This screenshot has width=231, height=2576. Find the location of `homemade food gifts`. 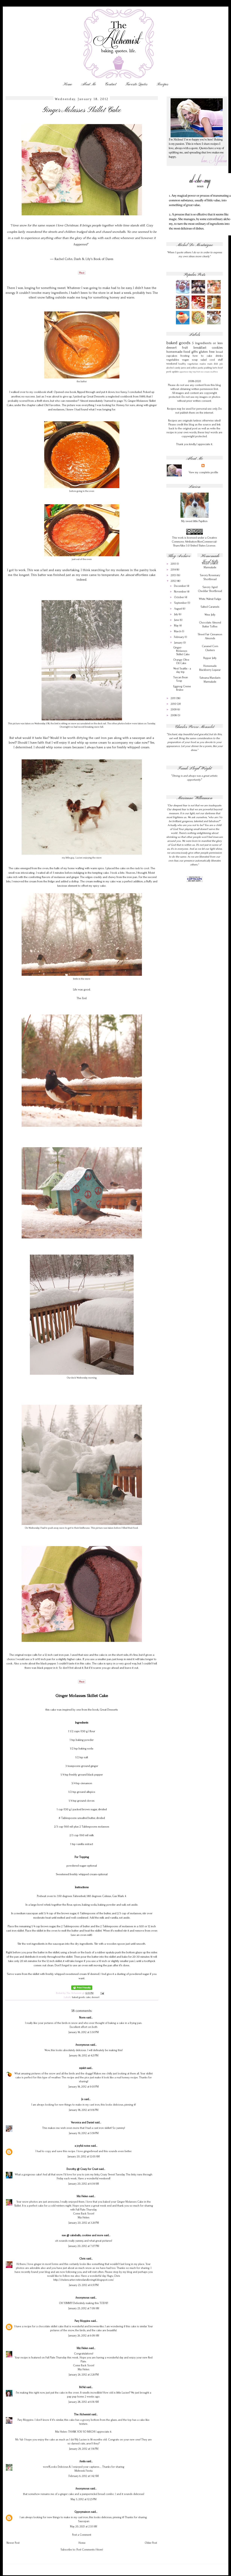

homemade food gifts is located at coordinates (182, 351).